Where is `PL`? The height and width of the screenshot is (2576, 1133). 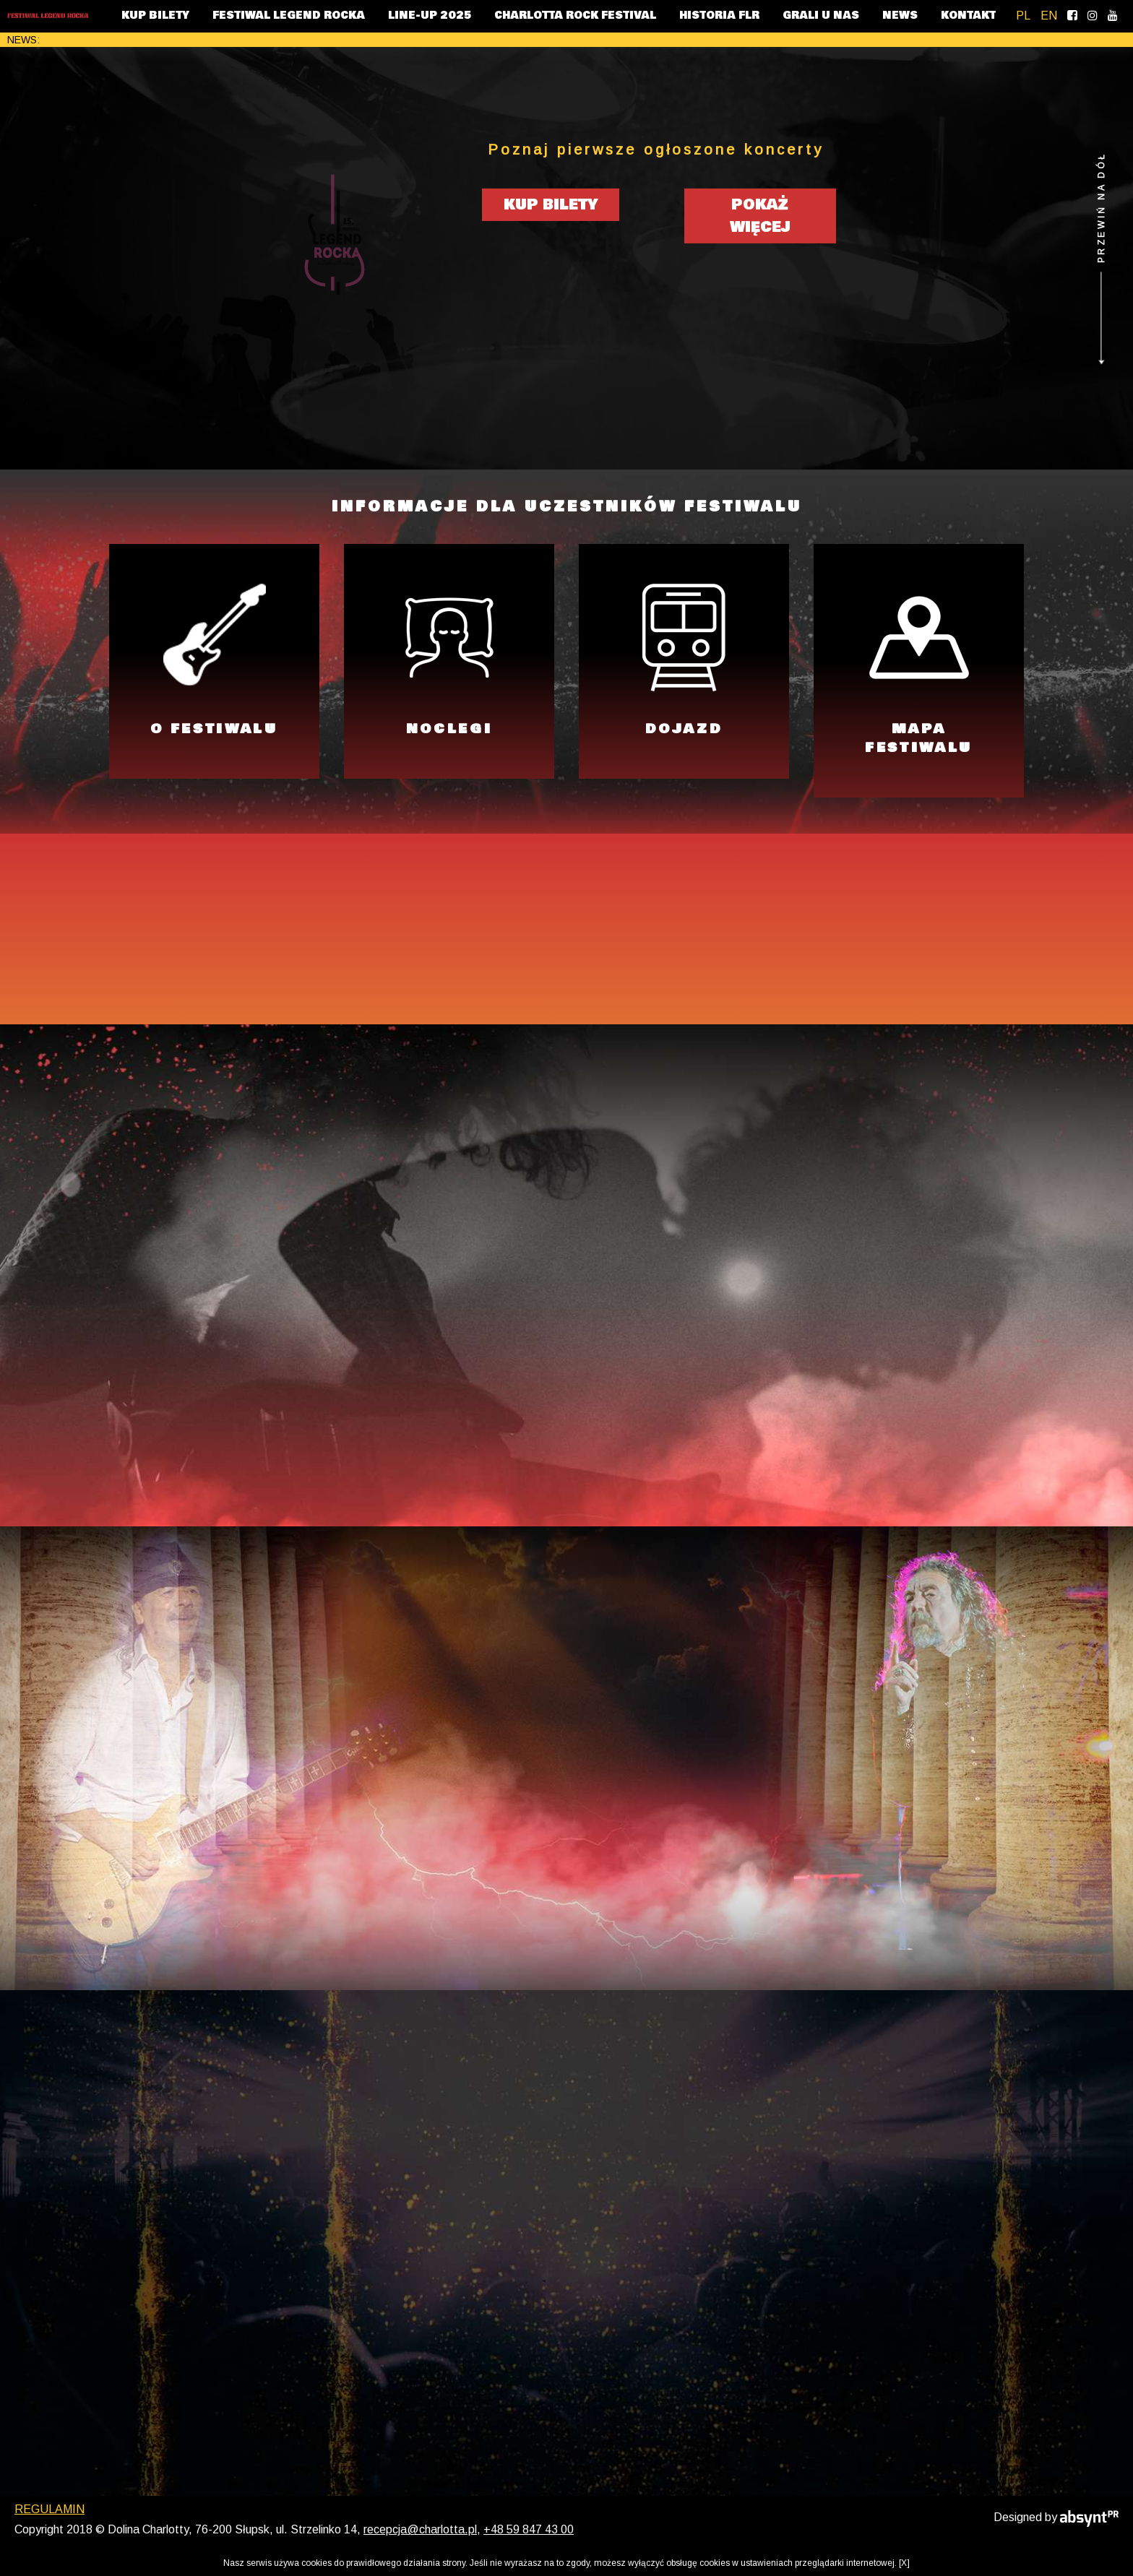
PL is located at coordinates (1023, 15).